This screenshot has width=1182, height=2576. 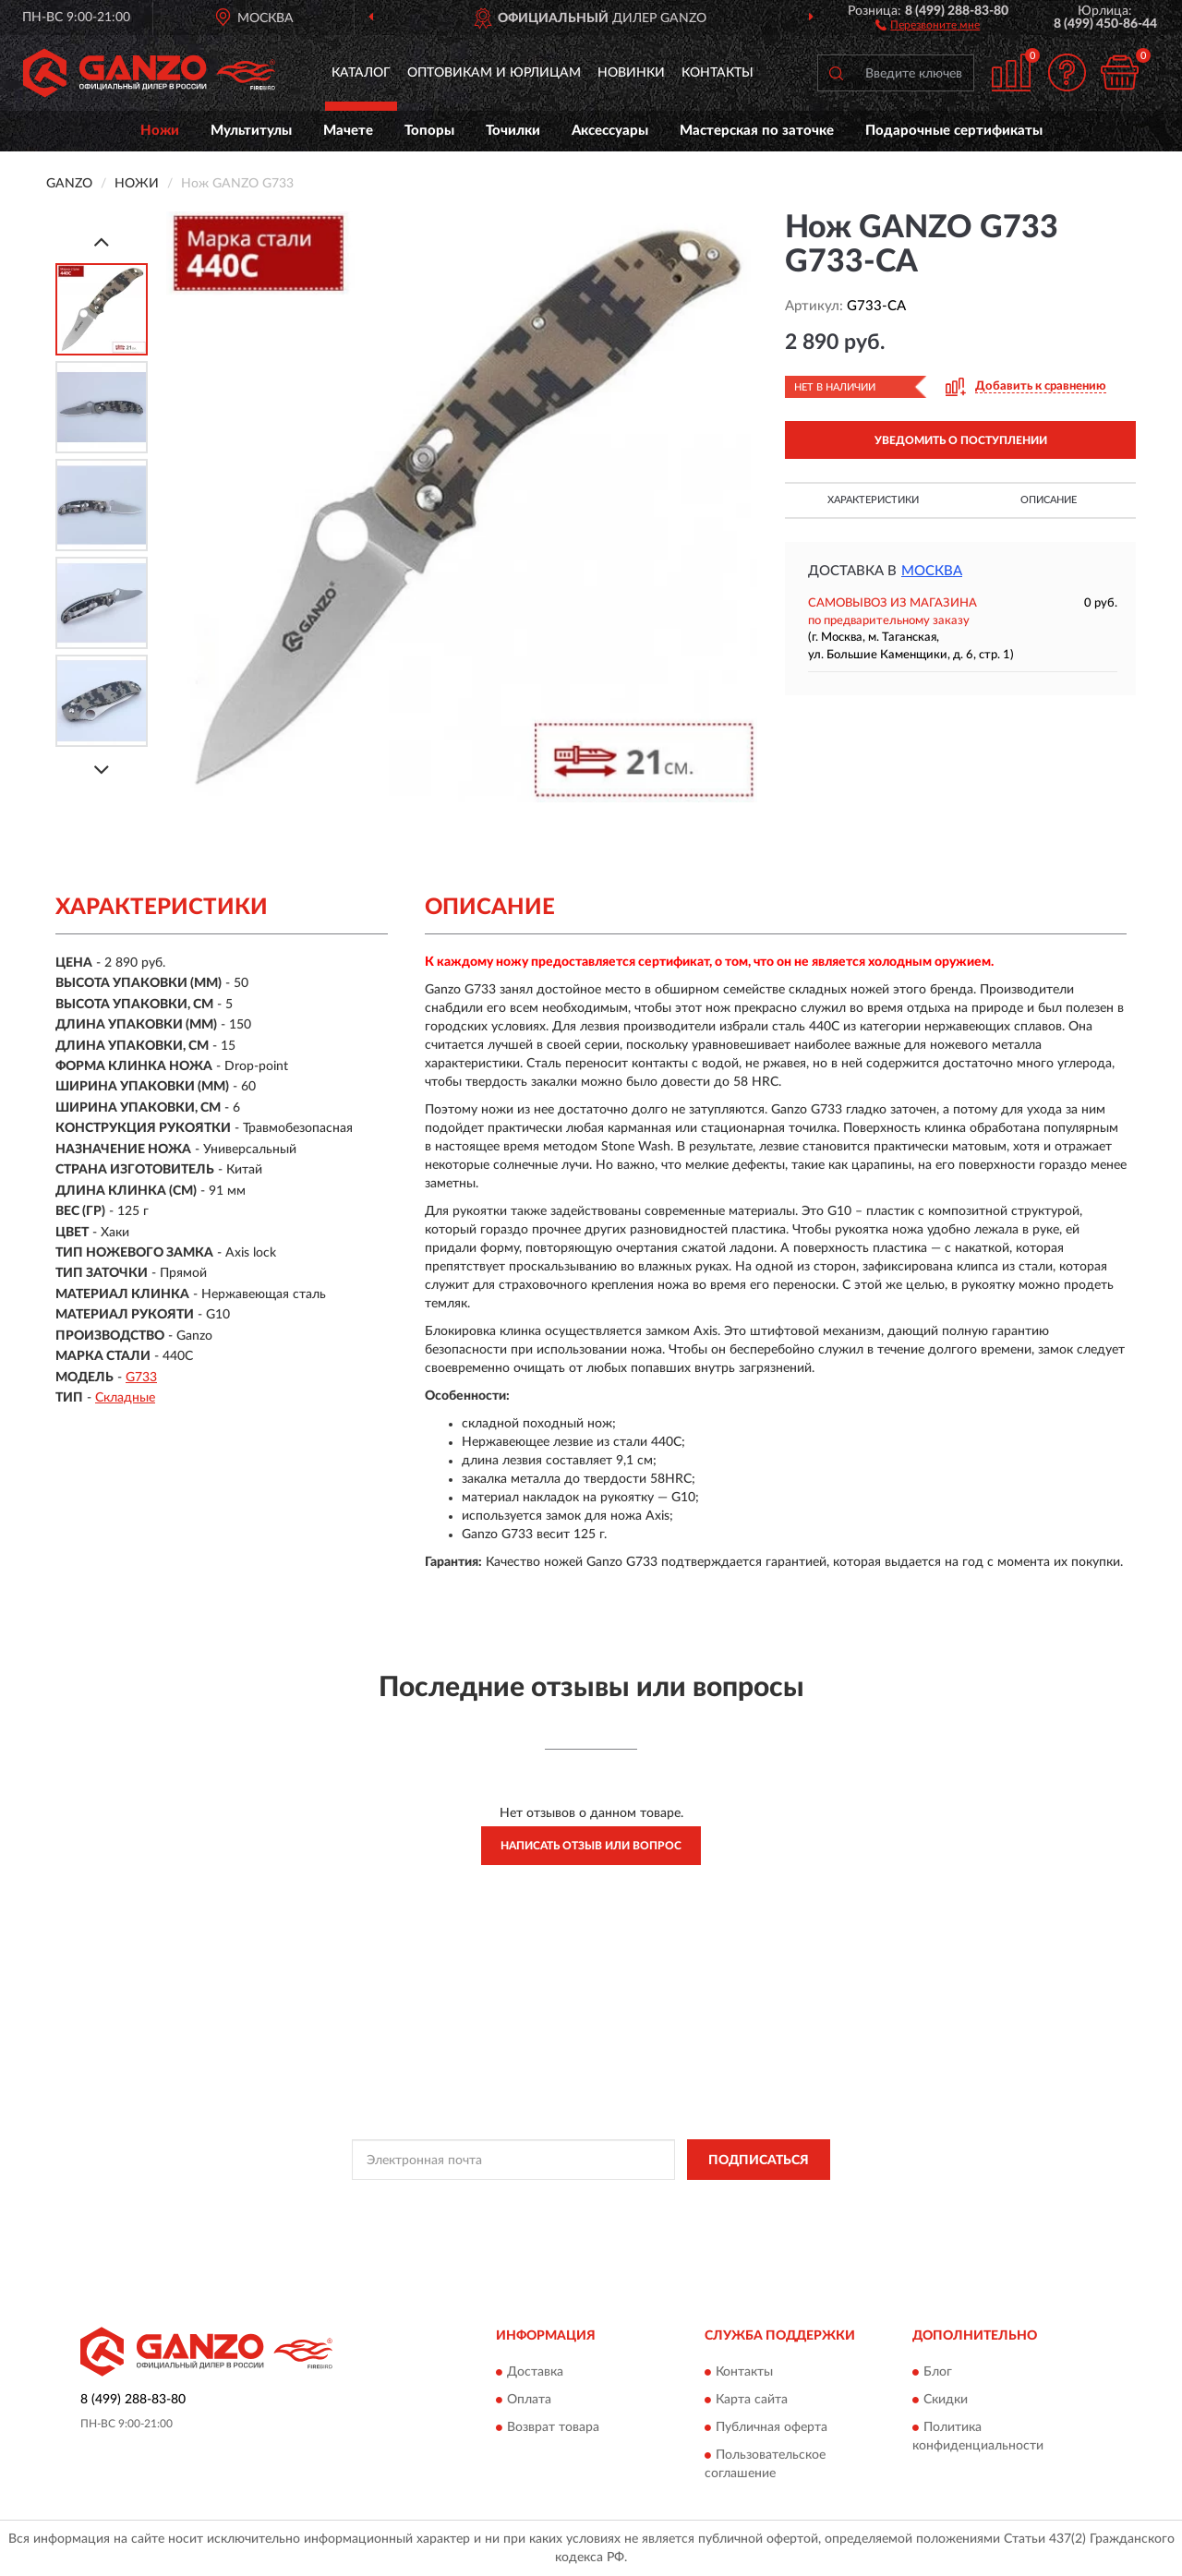 What do you see at coordinates (494, 72) in the screenshot?
I see `Оптовикам и юрлицам` at bounding box center [494, 72].